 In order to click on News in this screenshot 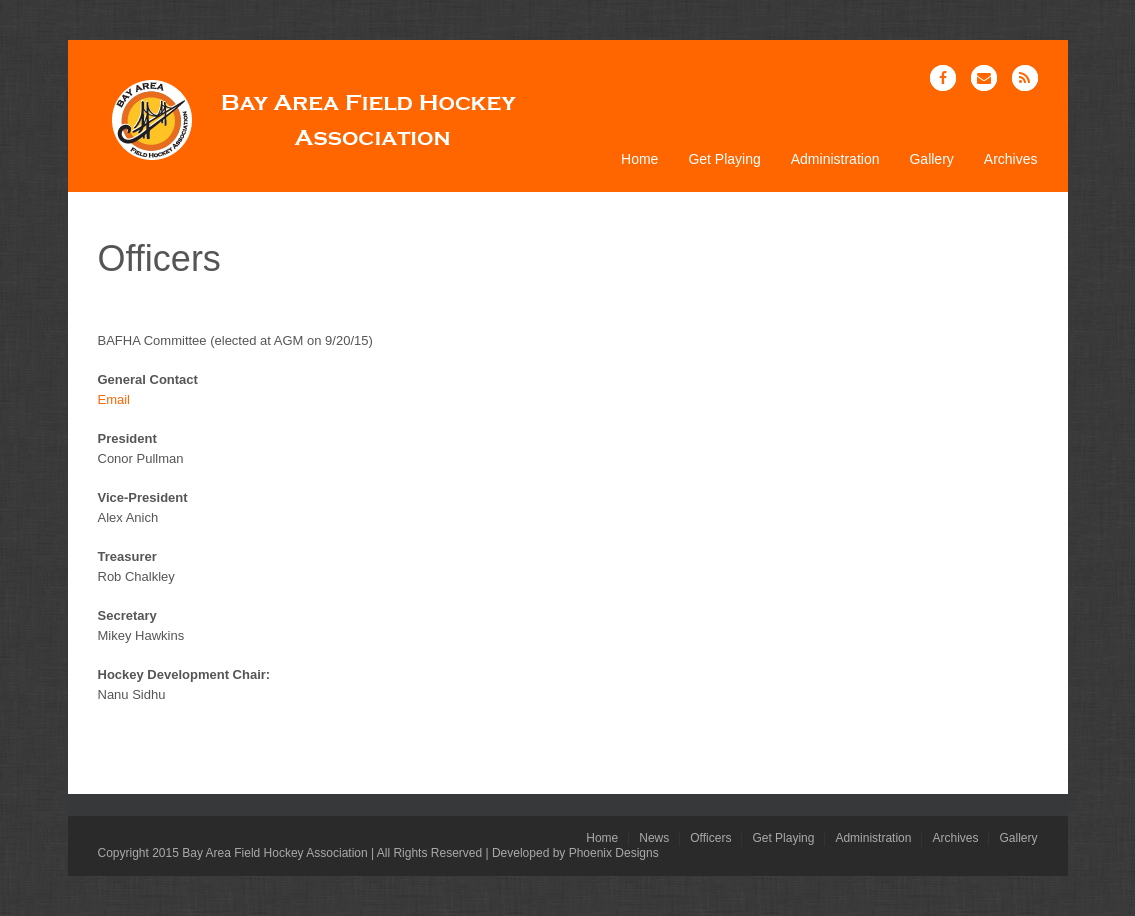, I will do `click(654, 838)`.